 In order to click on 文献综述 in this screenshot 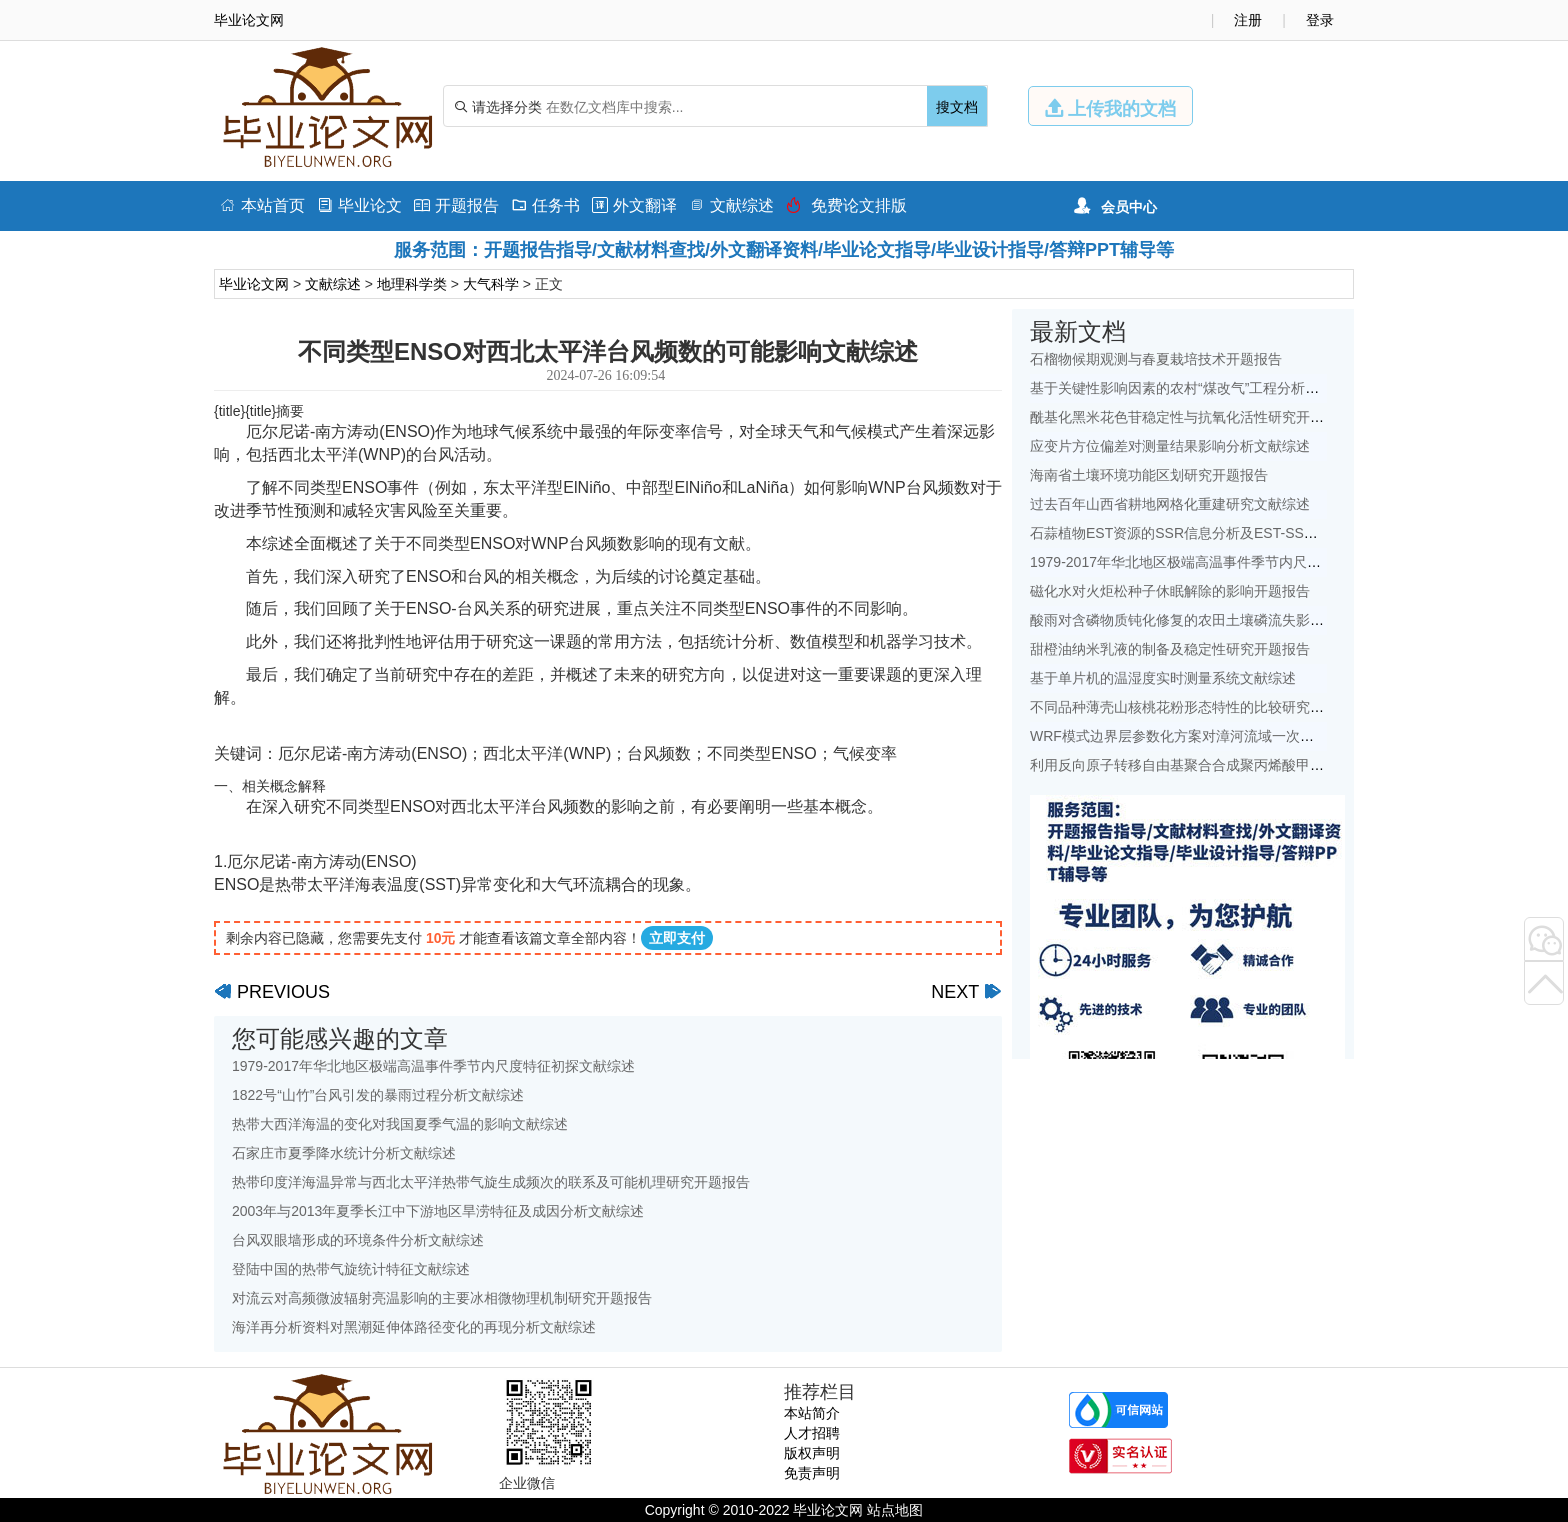, I will do `click(731, 205)`.